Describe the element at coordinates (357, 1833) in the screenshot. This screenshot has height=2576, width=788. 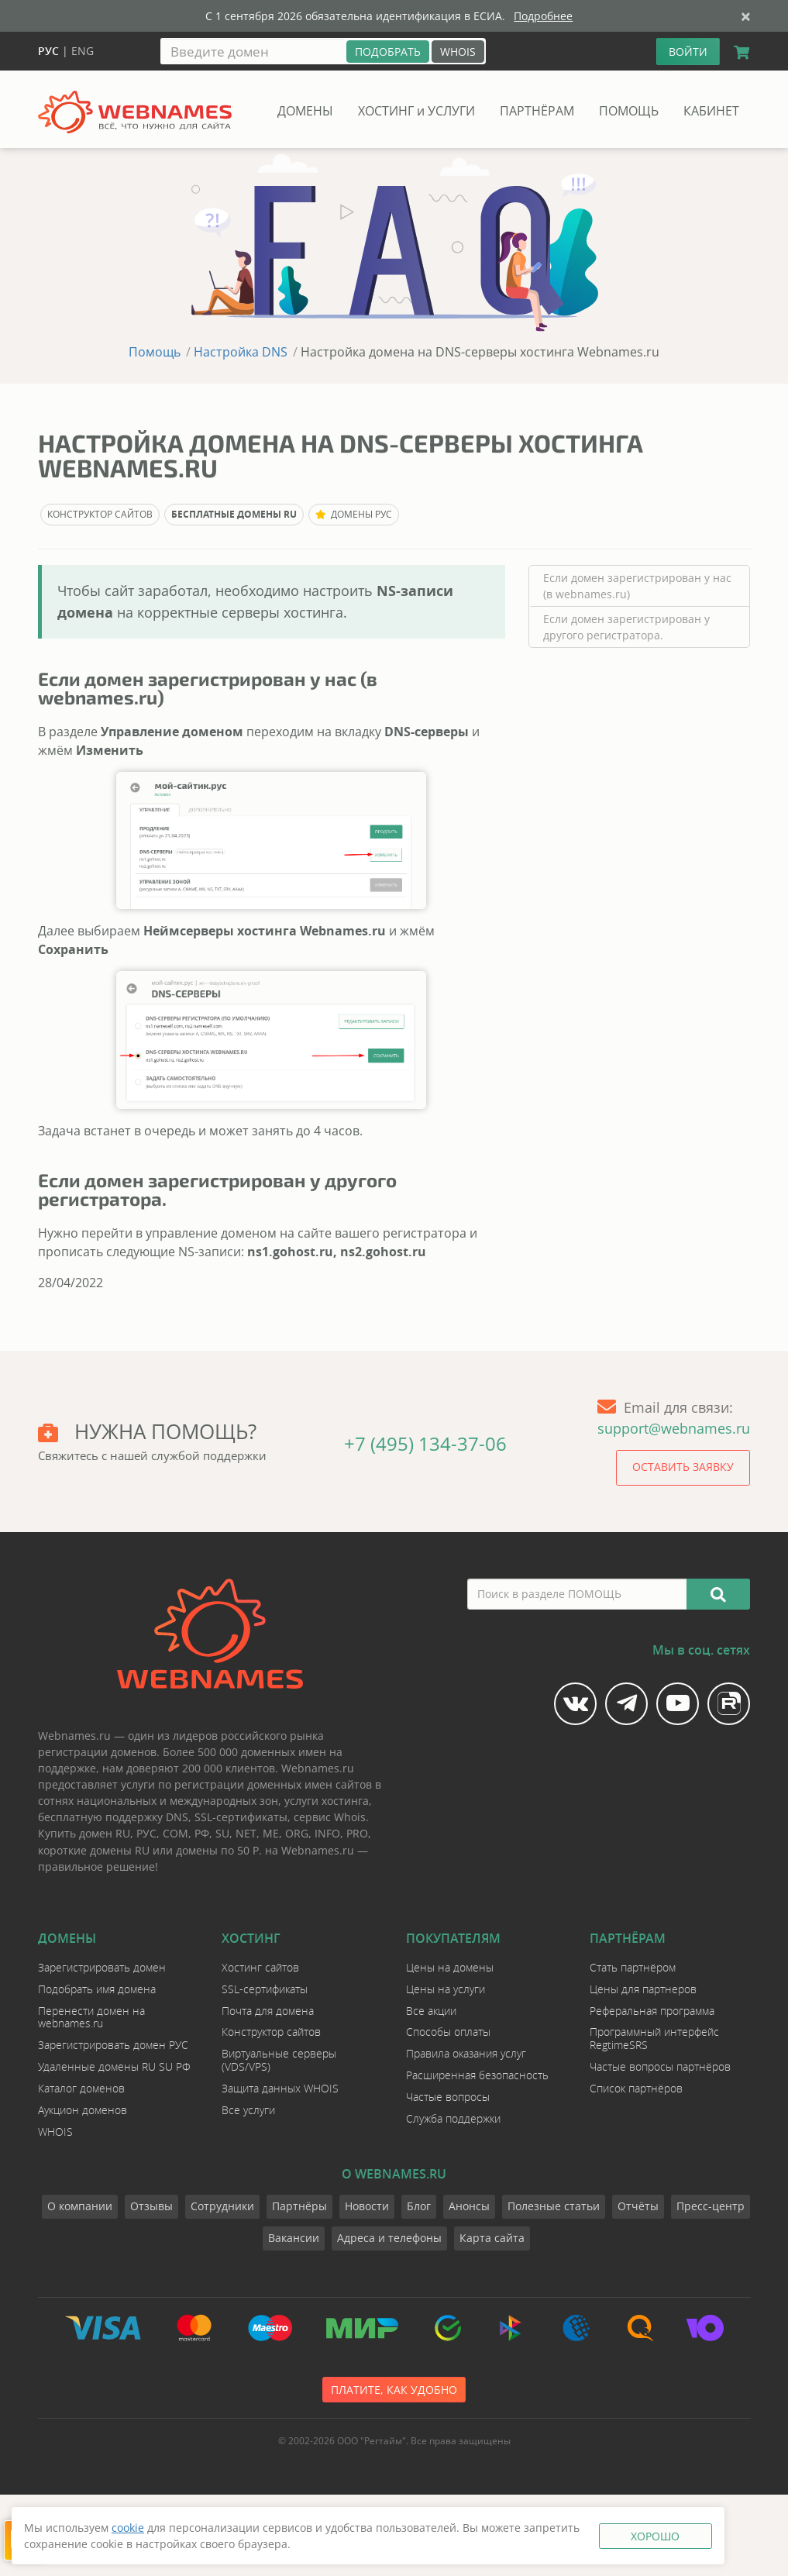
I see `PRO` at that location.